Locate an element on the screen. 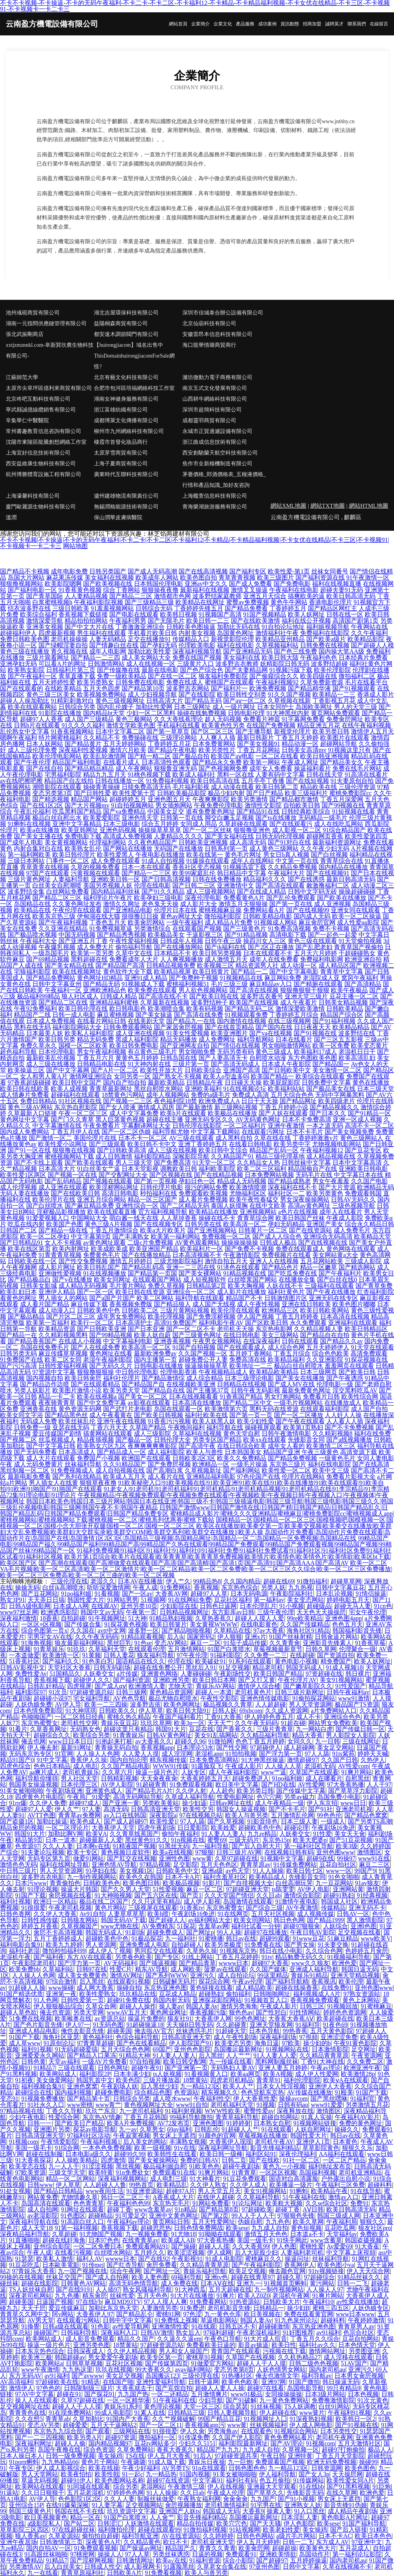 This screenshot has width=394, height=2576. 91大片在线播放 is located at coordinates (192, 2295).